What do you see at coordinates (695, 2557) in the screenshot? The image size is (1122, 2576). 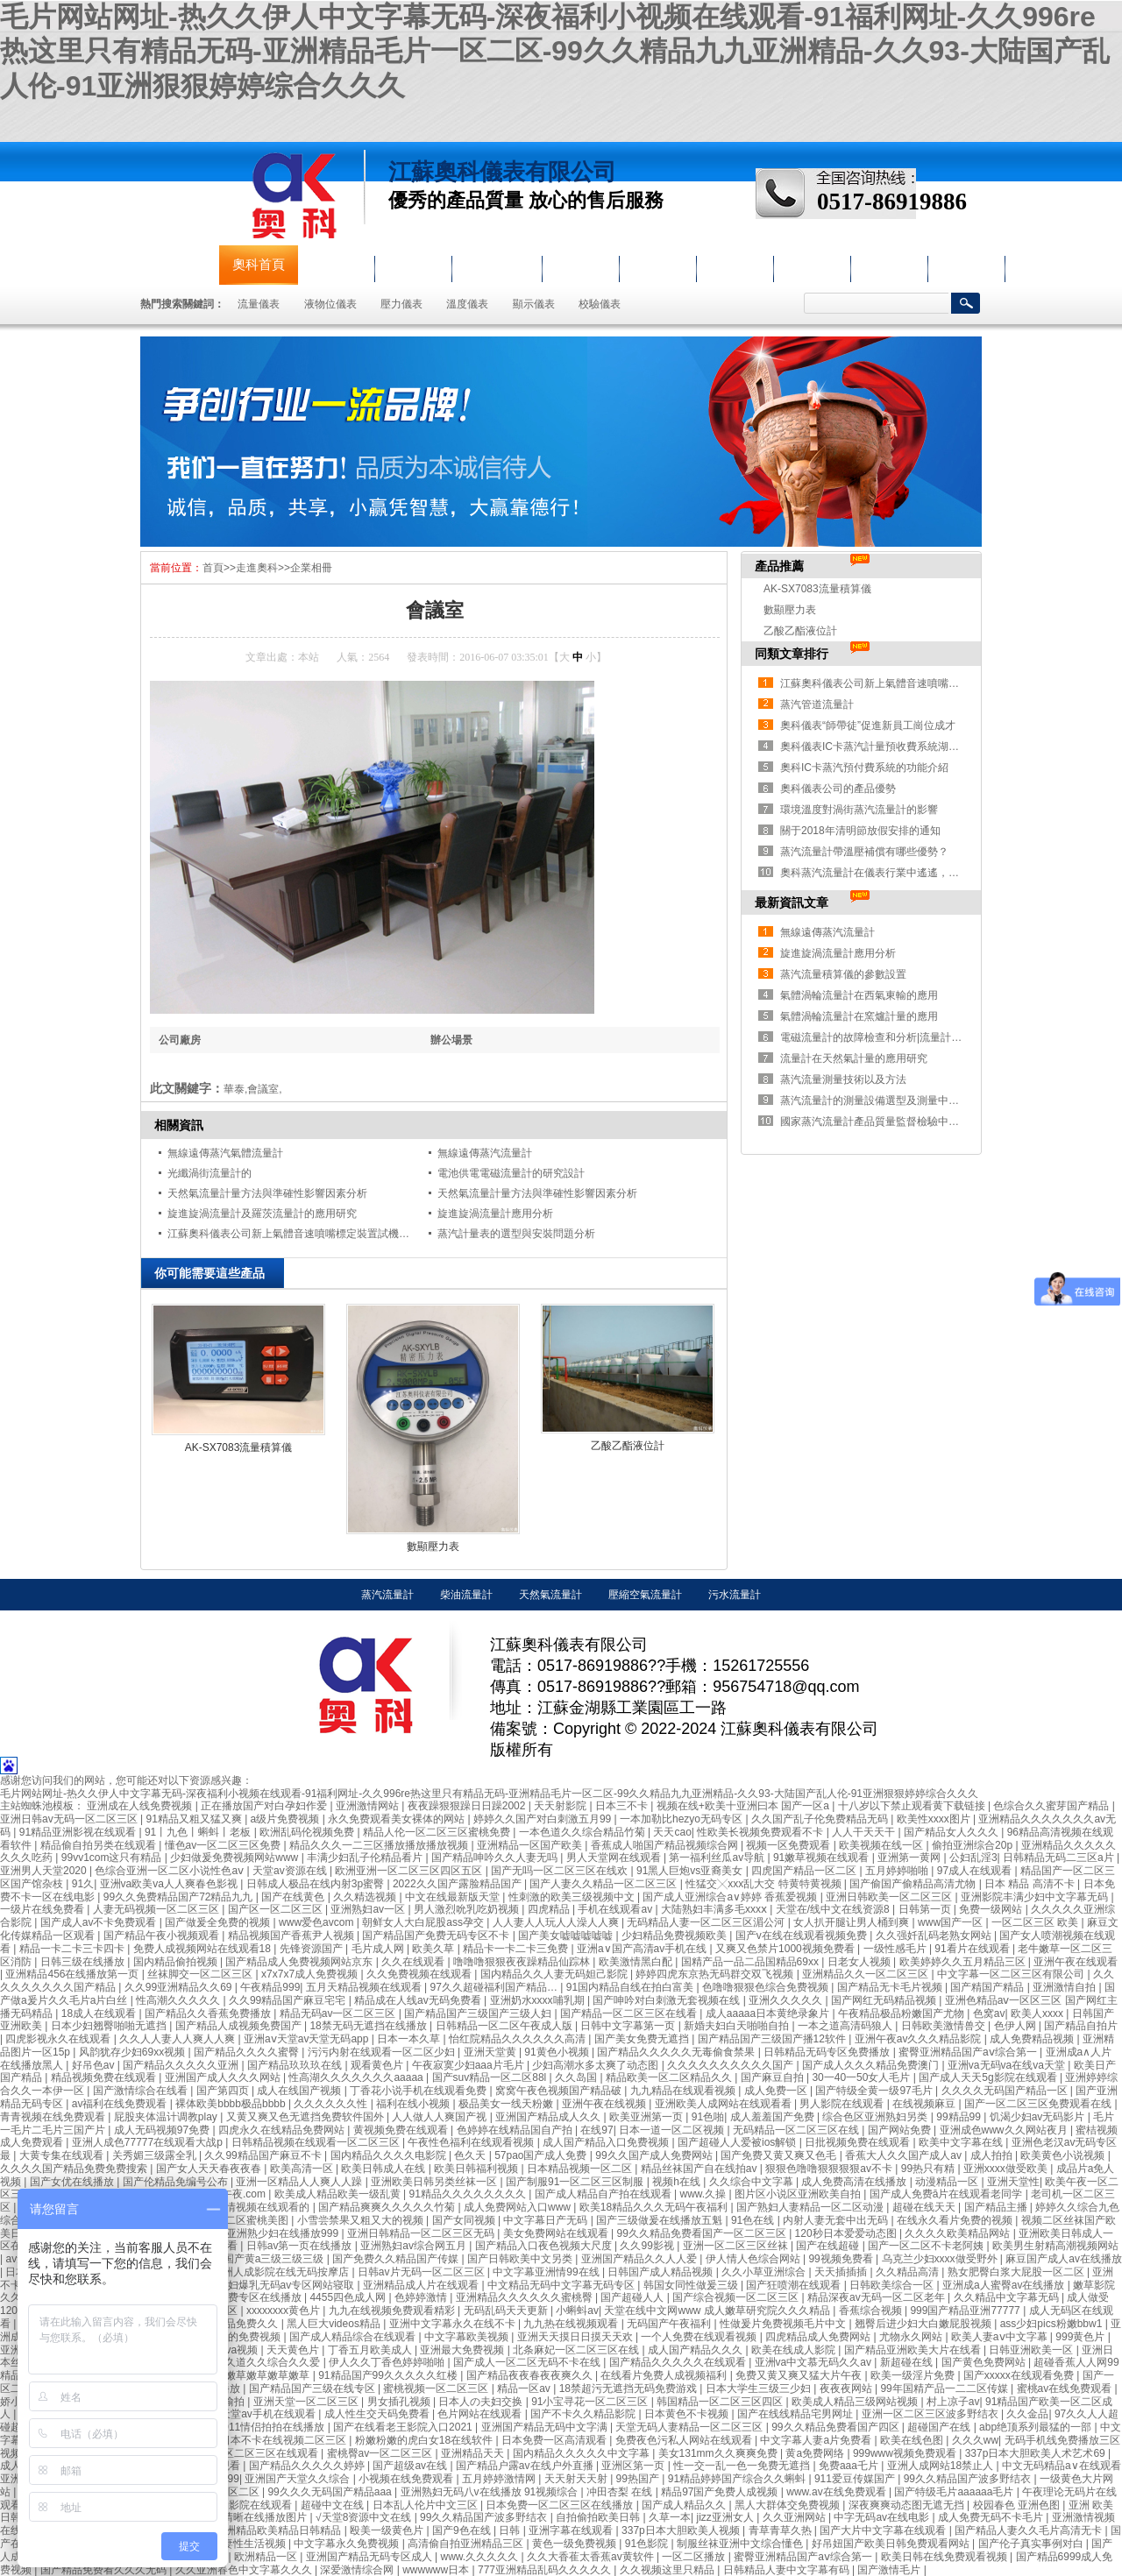 I see `一区二区播放` at bounding box center [695, 2557].